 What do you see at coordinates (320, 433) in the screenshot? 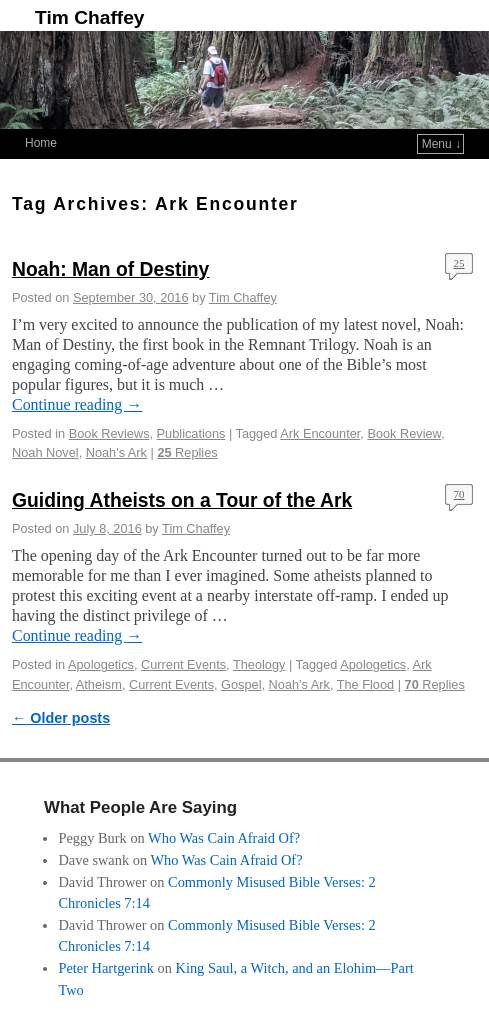
I see `Ark Encounter` at bounding box center [320, 433].